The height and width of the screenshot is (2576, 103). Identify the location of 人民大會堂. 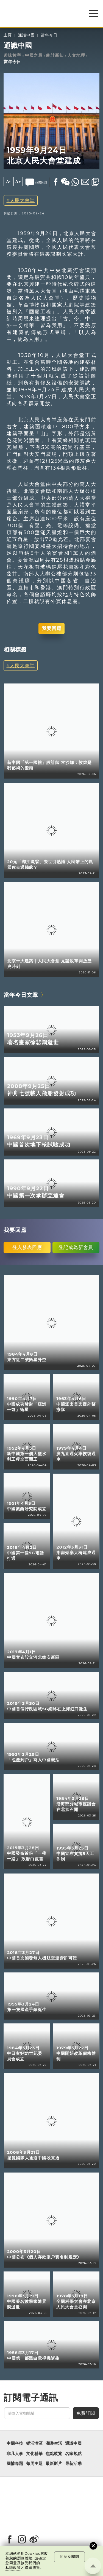
(22, 200).